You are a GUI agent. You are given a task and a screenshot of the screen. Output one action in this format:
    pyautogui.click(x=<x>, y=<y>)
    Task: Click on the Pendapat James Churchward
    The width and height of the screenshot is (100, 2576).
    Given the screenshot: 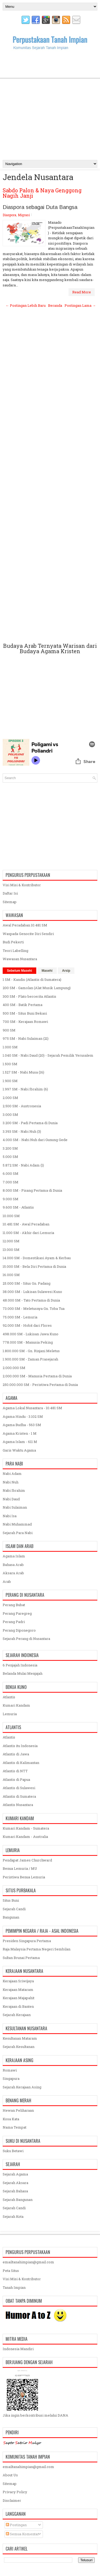 What is the action you would take?
    pyautogui.click(x=27, y=1860)
    